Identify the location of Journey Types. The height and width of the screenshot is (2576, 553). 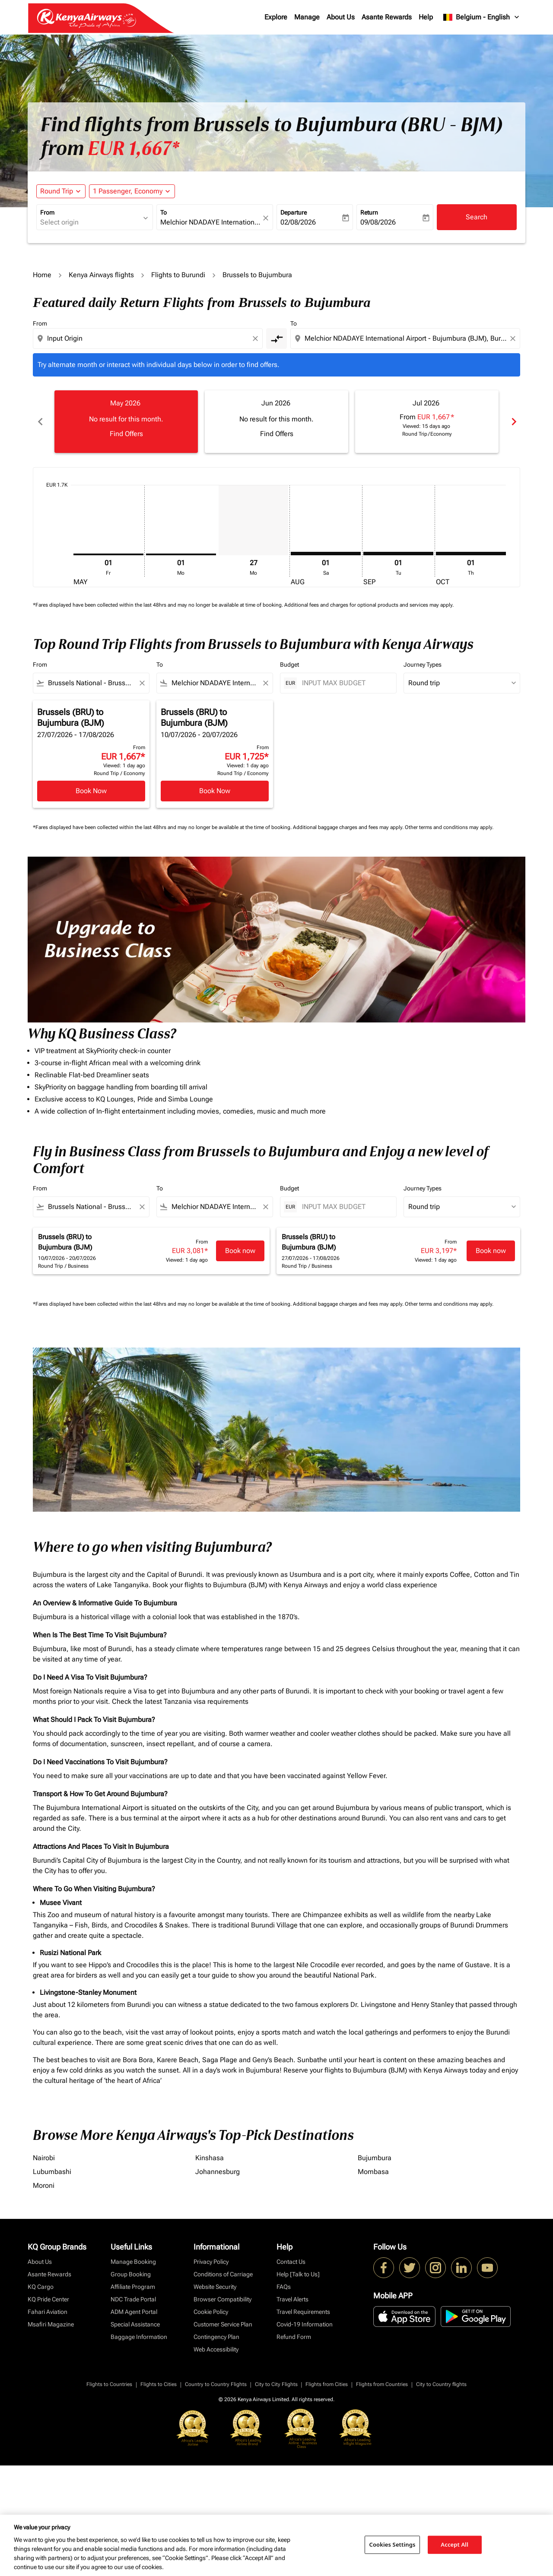
(423, 664).